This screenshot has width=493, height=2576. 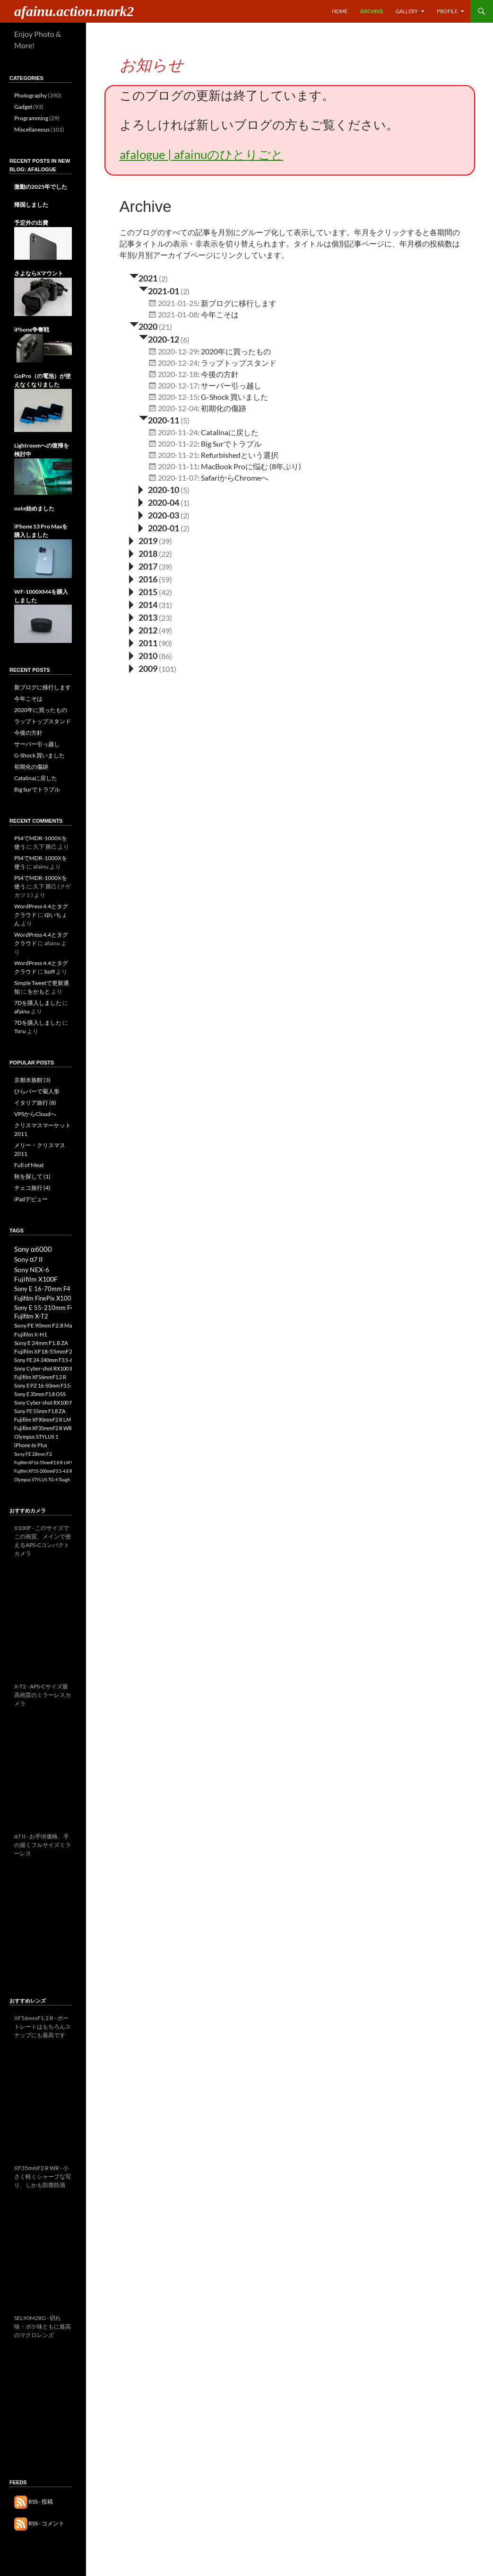 What do you see at coordinates (51, 1385) in the screenshot?
I see `Sony E PZ 16-50mm F3.5-5.6 OSS [Sony E PZ 16-50mm F3.5-5.6 OSS (8個の項目)]` at bounding box center [51, 1385].